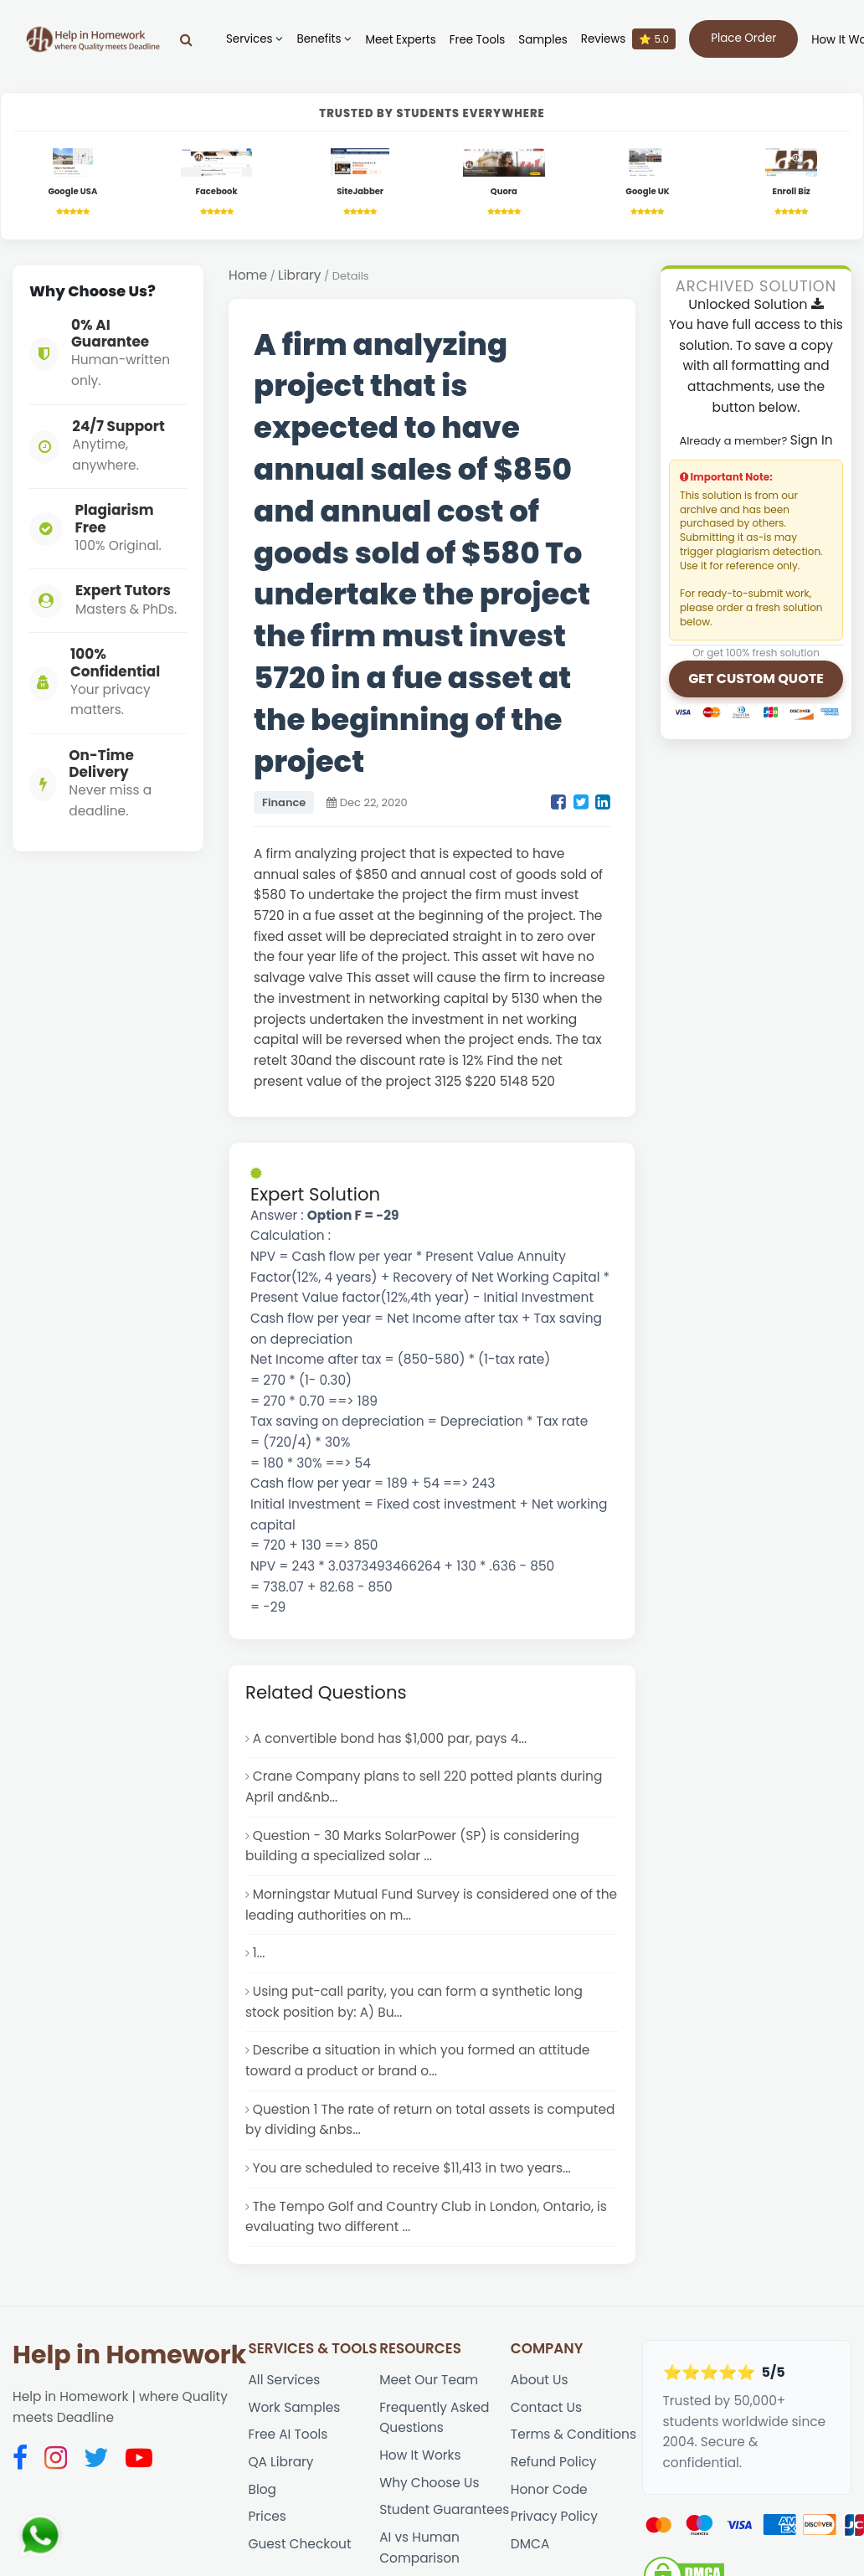  What do you see at coordinates (539, 2379) in the screenshot?
I see `About Us` at bounding box center [539, 2379].